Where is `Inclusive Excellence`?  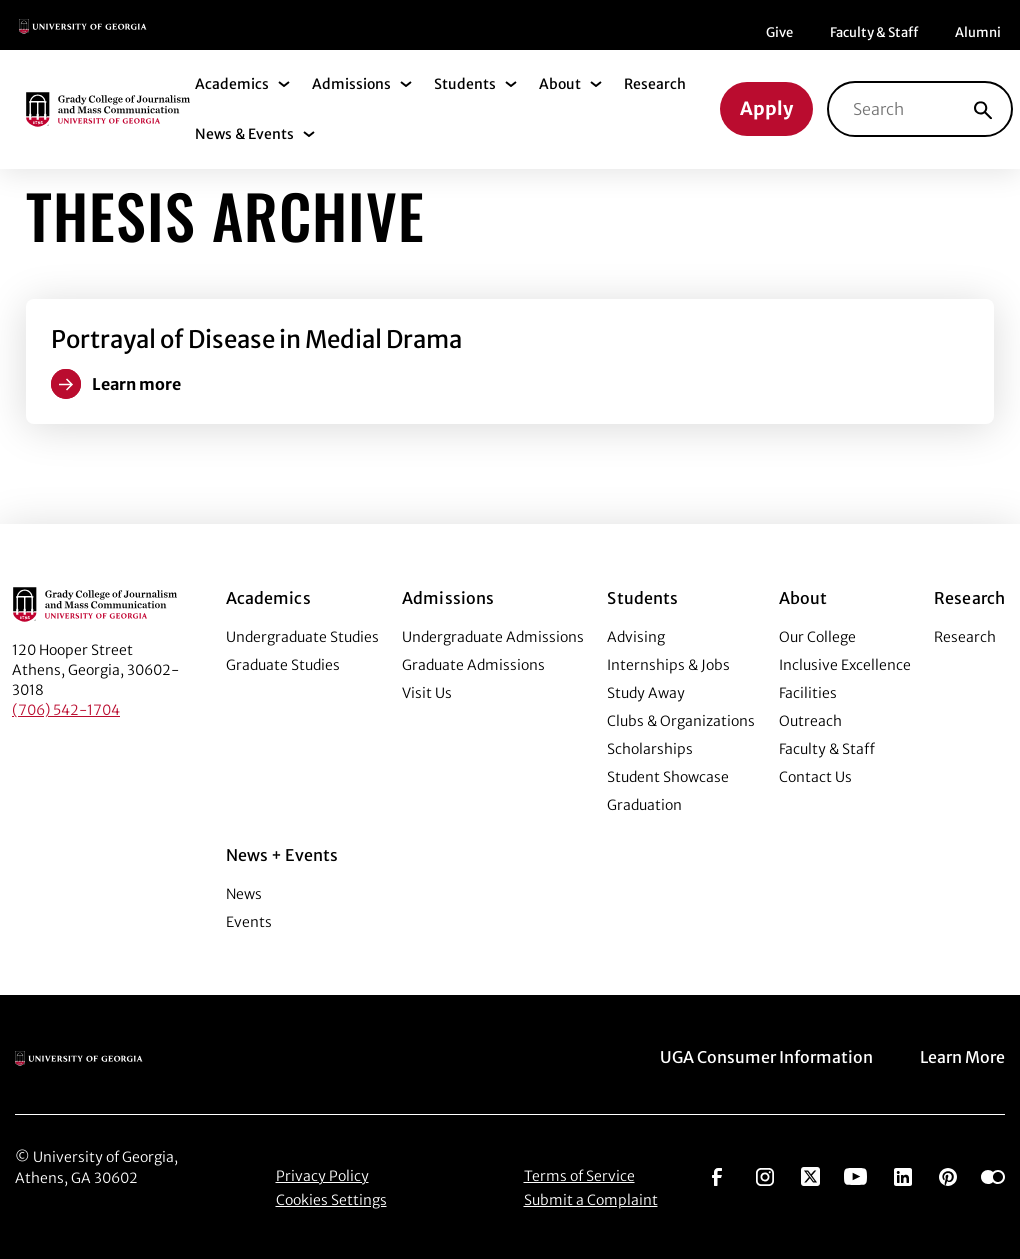
Inclusive Excellence is located at coordinates (845, 665).